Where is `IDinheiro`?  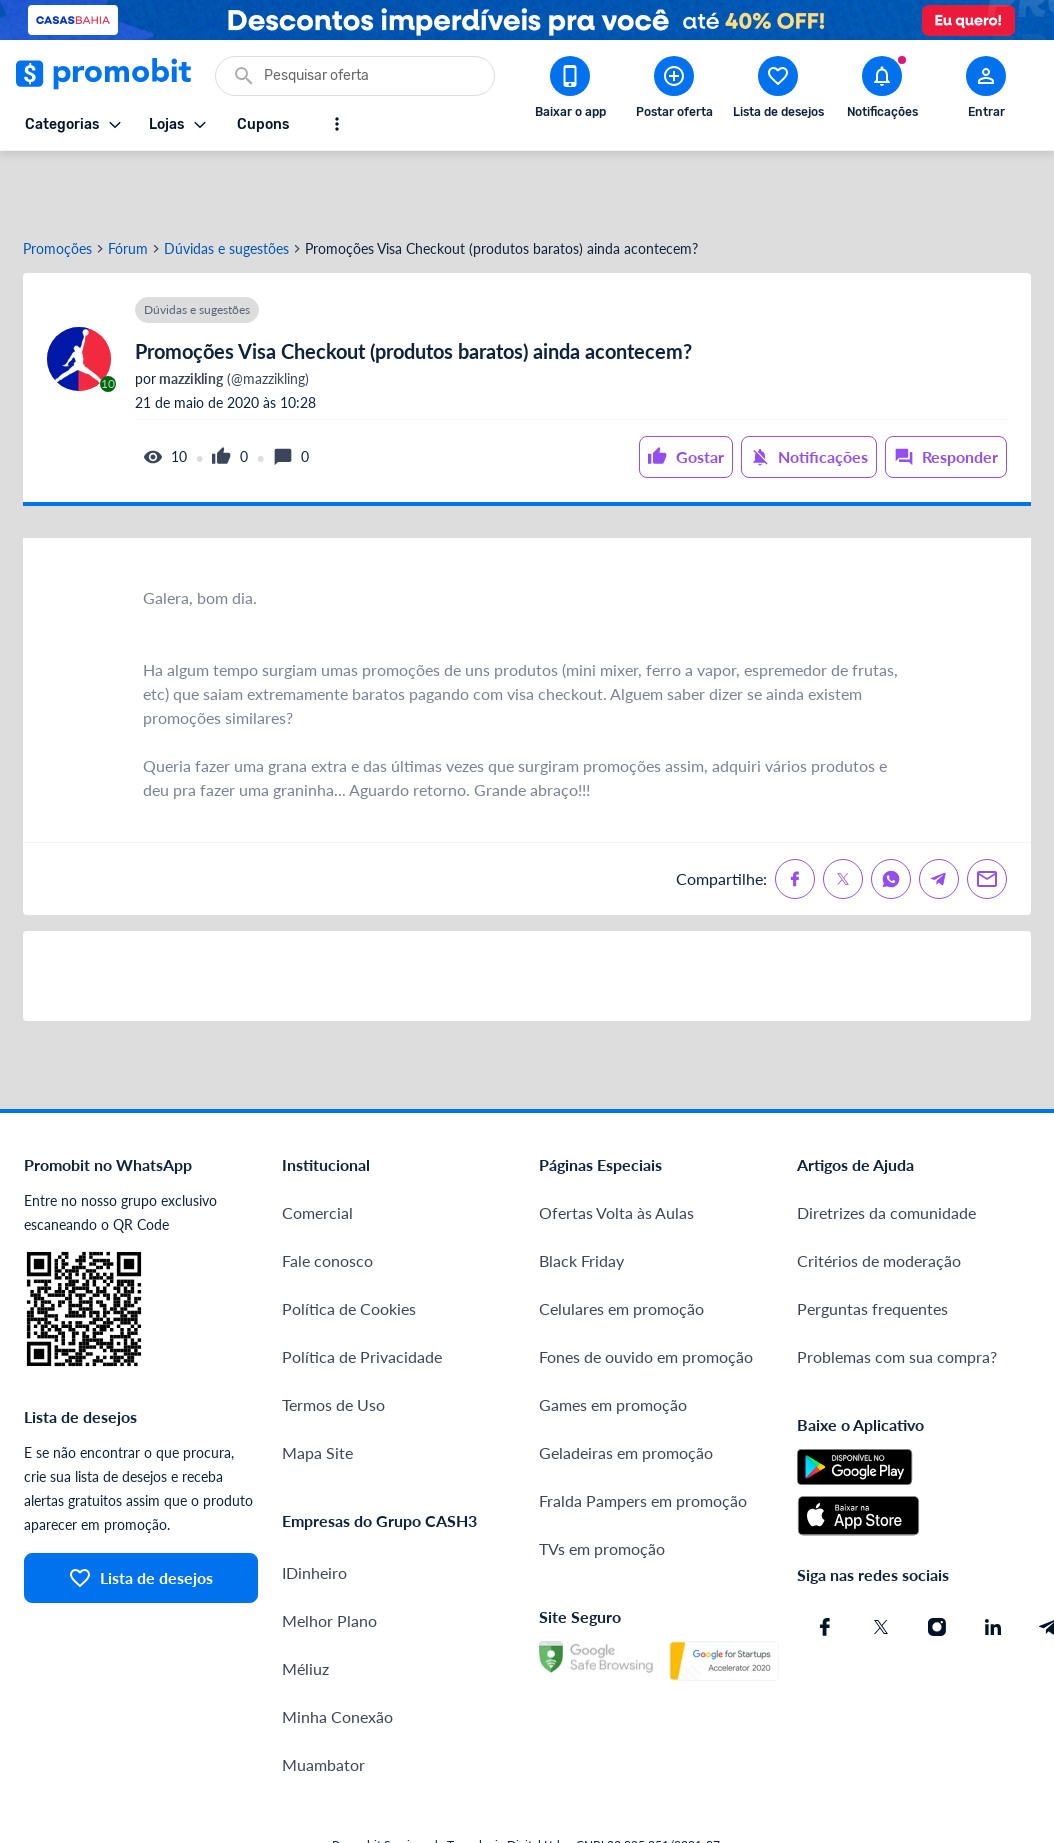 IDinheiro is located at coordinates (314, 1506).